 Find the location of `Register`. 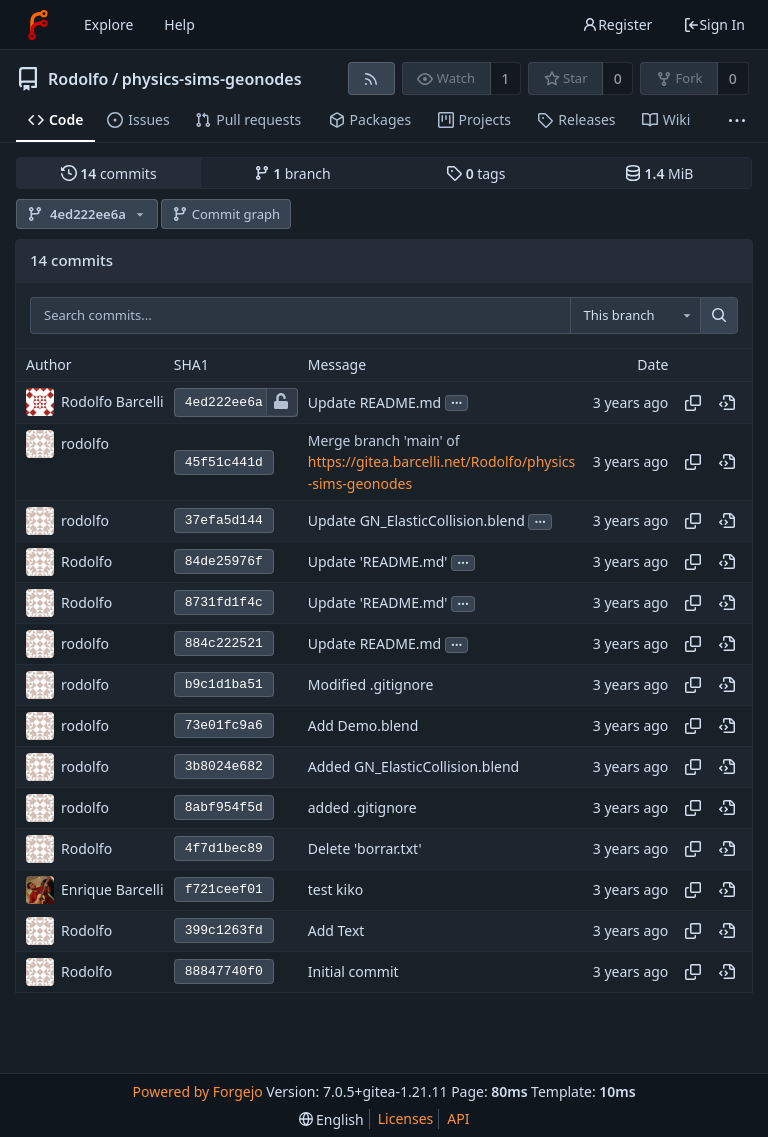

Register is located at coordinates (617, 24).